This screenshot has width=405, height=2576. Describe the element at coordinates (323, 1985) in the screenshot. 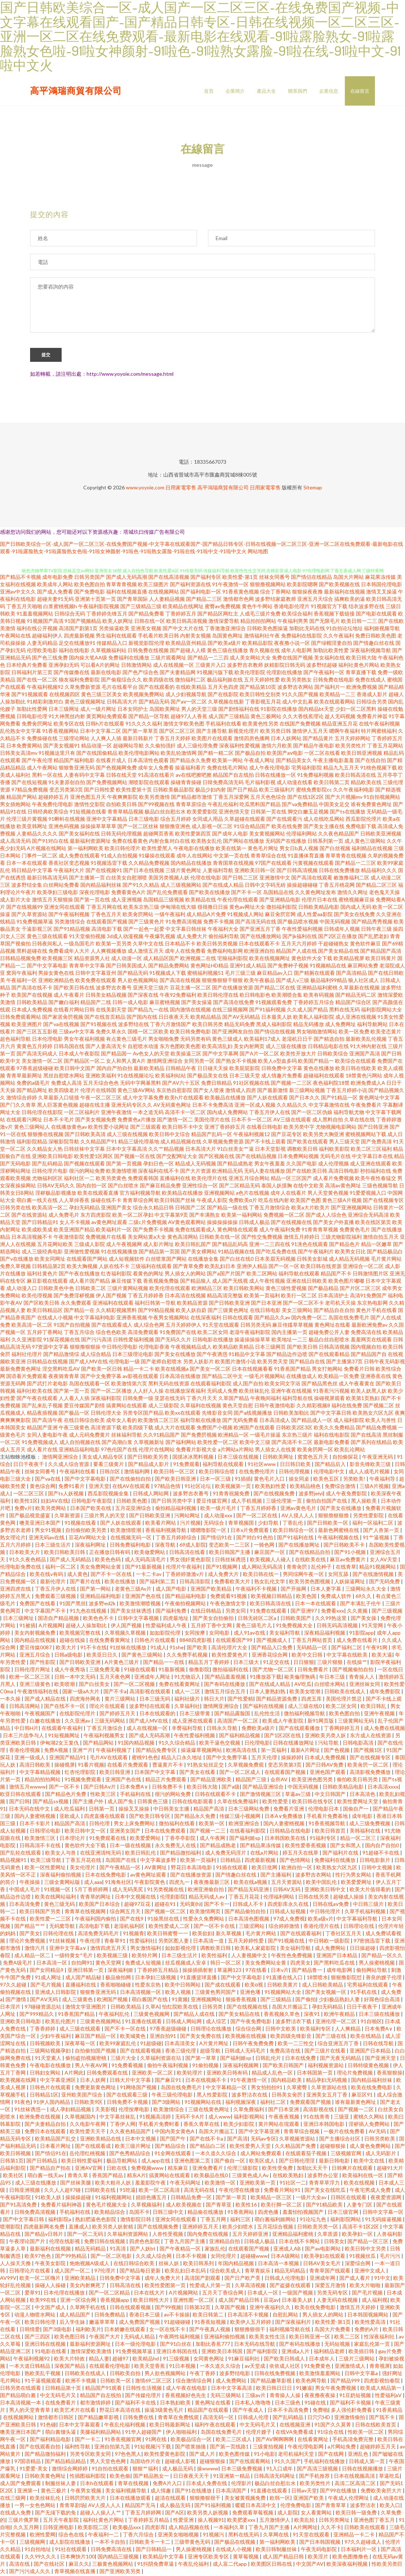

I see `成人日韩欧美精品` at that location.